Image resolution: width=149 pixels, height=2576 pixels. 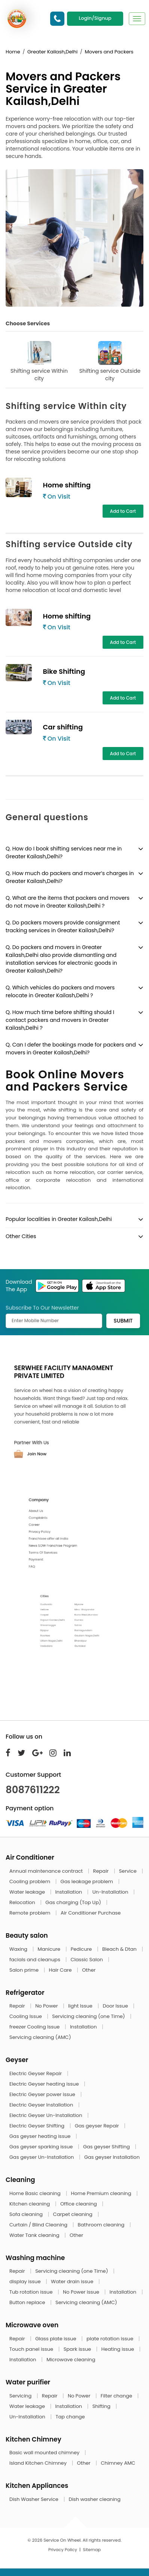 What do you see at coordinates (21, 2395) in the screenshot?
I see `Servicing` at bounding box center [21, 2395].